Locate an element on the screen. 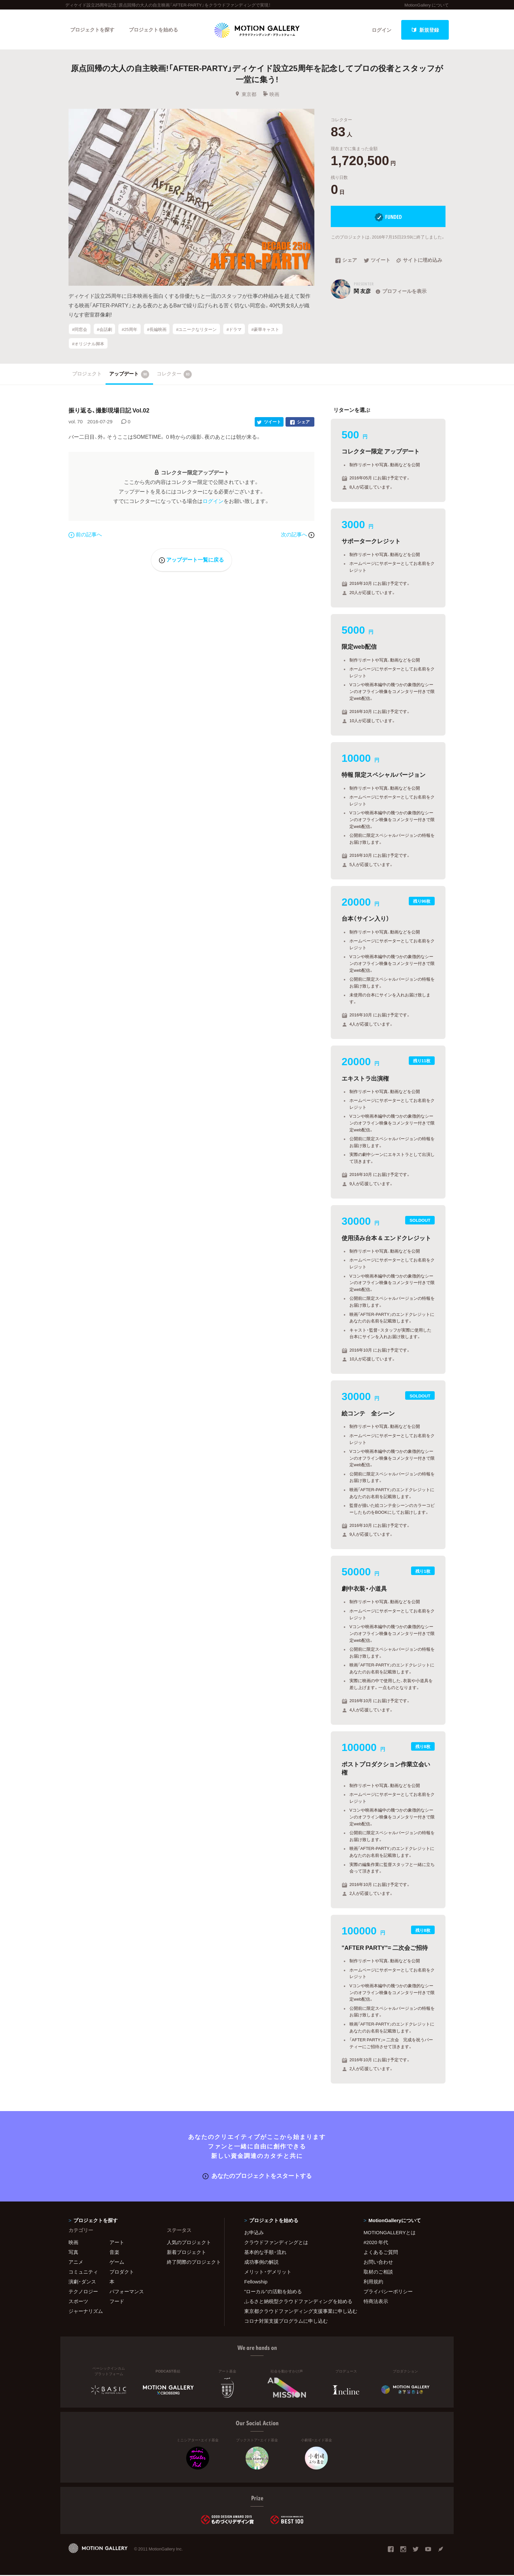 The height and width of the screenshot is (2576, 514). "ローカル"の活動を始める is located at coordinates (273, 2292).